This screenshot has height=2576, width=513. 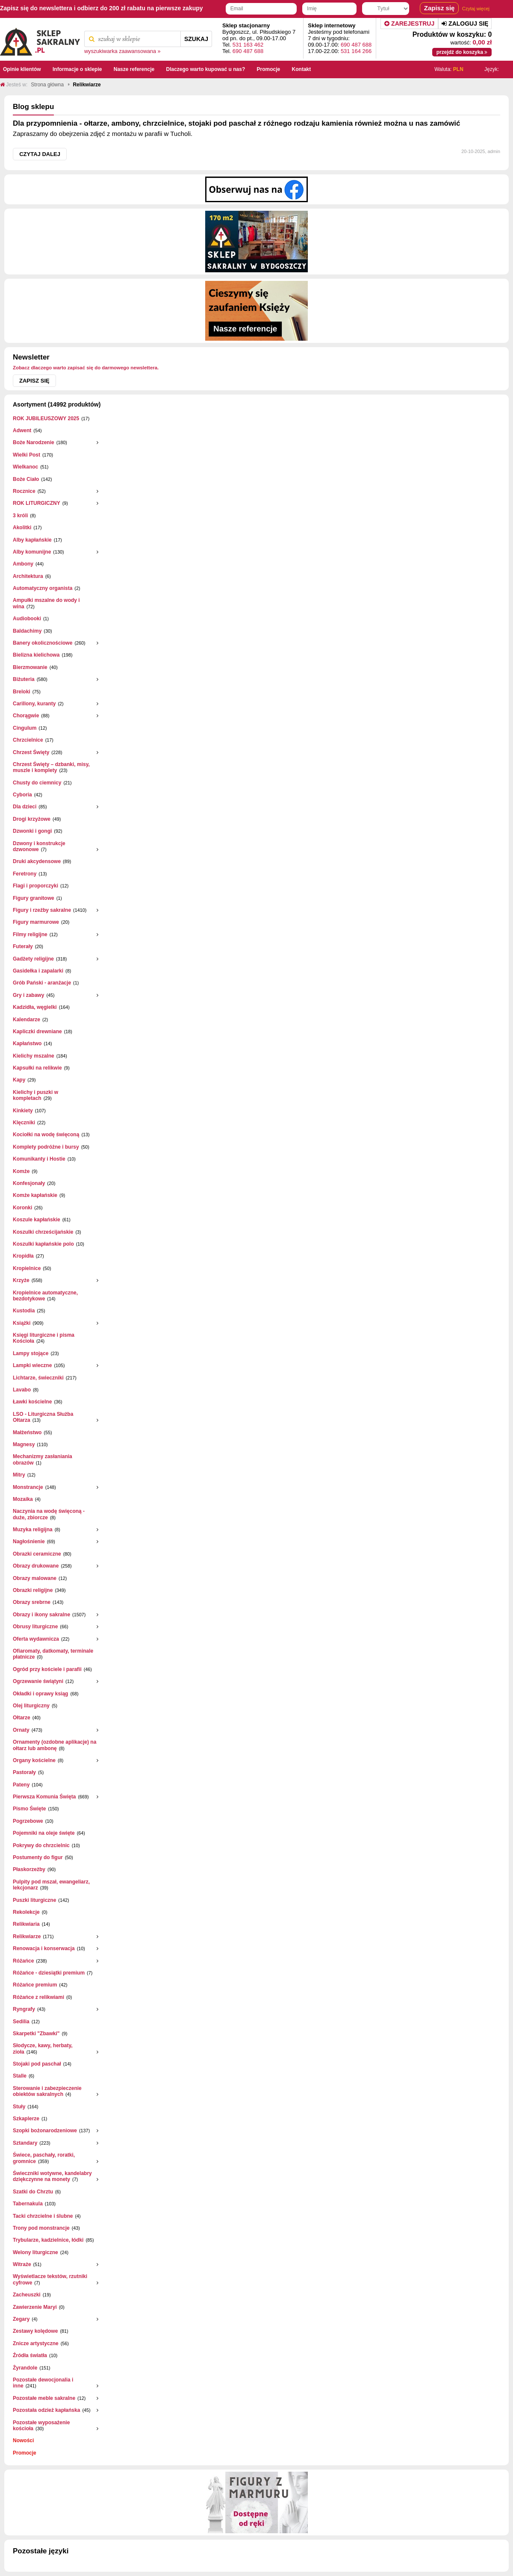 What do you see at coordinates (32, 540) in the screenshot?
I see `Alby kapłańskie` at bounding box center [32, 540].